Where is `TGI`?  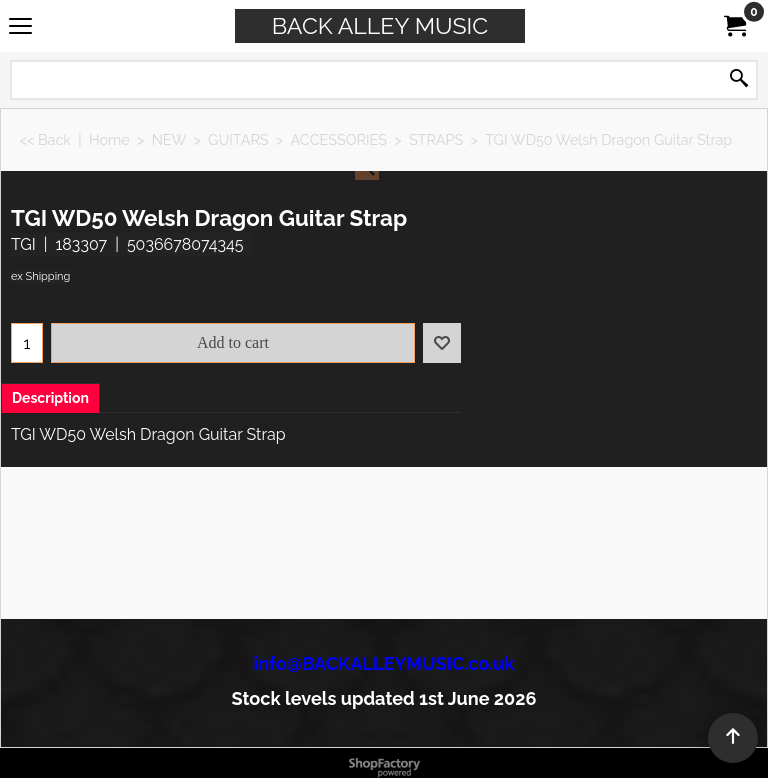 TGI is located at coordinates (23, 244).